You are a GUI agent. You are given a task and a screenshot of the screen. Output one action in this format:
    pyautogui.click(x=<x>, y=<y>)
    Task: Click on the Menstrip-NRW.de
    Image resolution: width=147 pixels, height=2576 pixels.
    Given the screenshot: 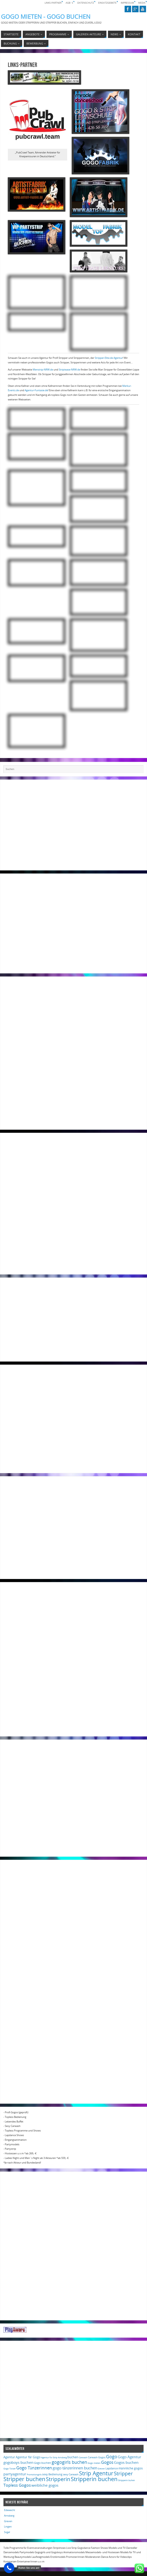 What is the action you would take?
    pyautogui.click(x=43, y=369)
    